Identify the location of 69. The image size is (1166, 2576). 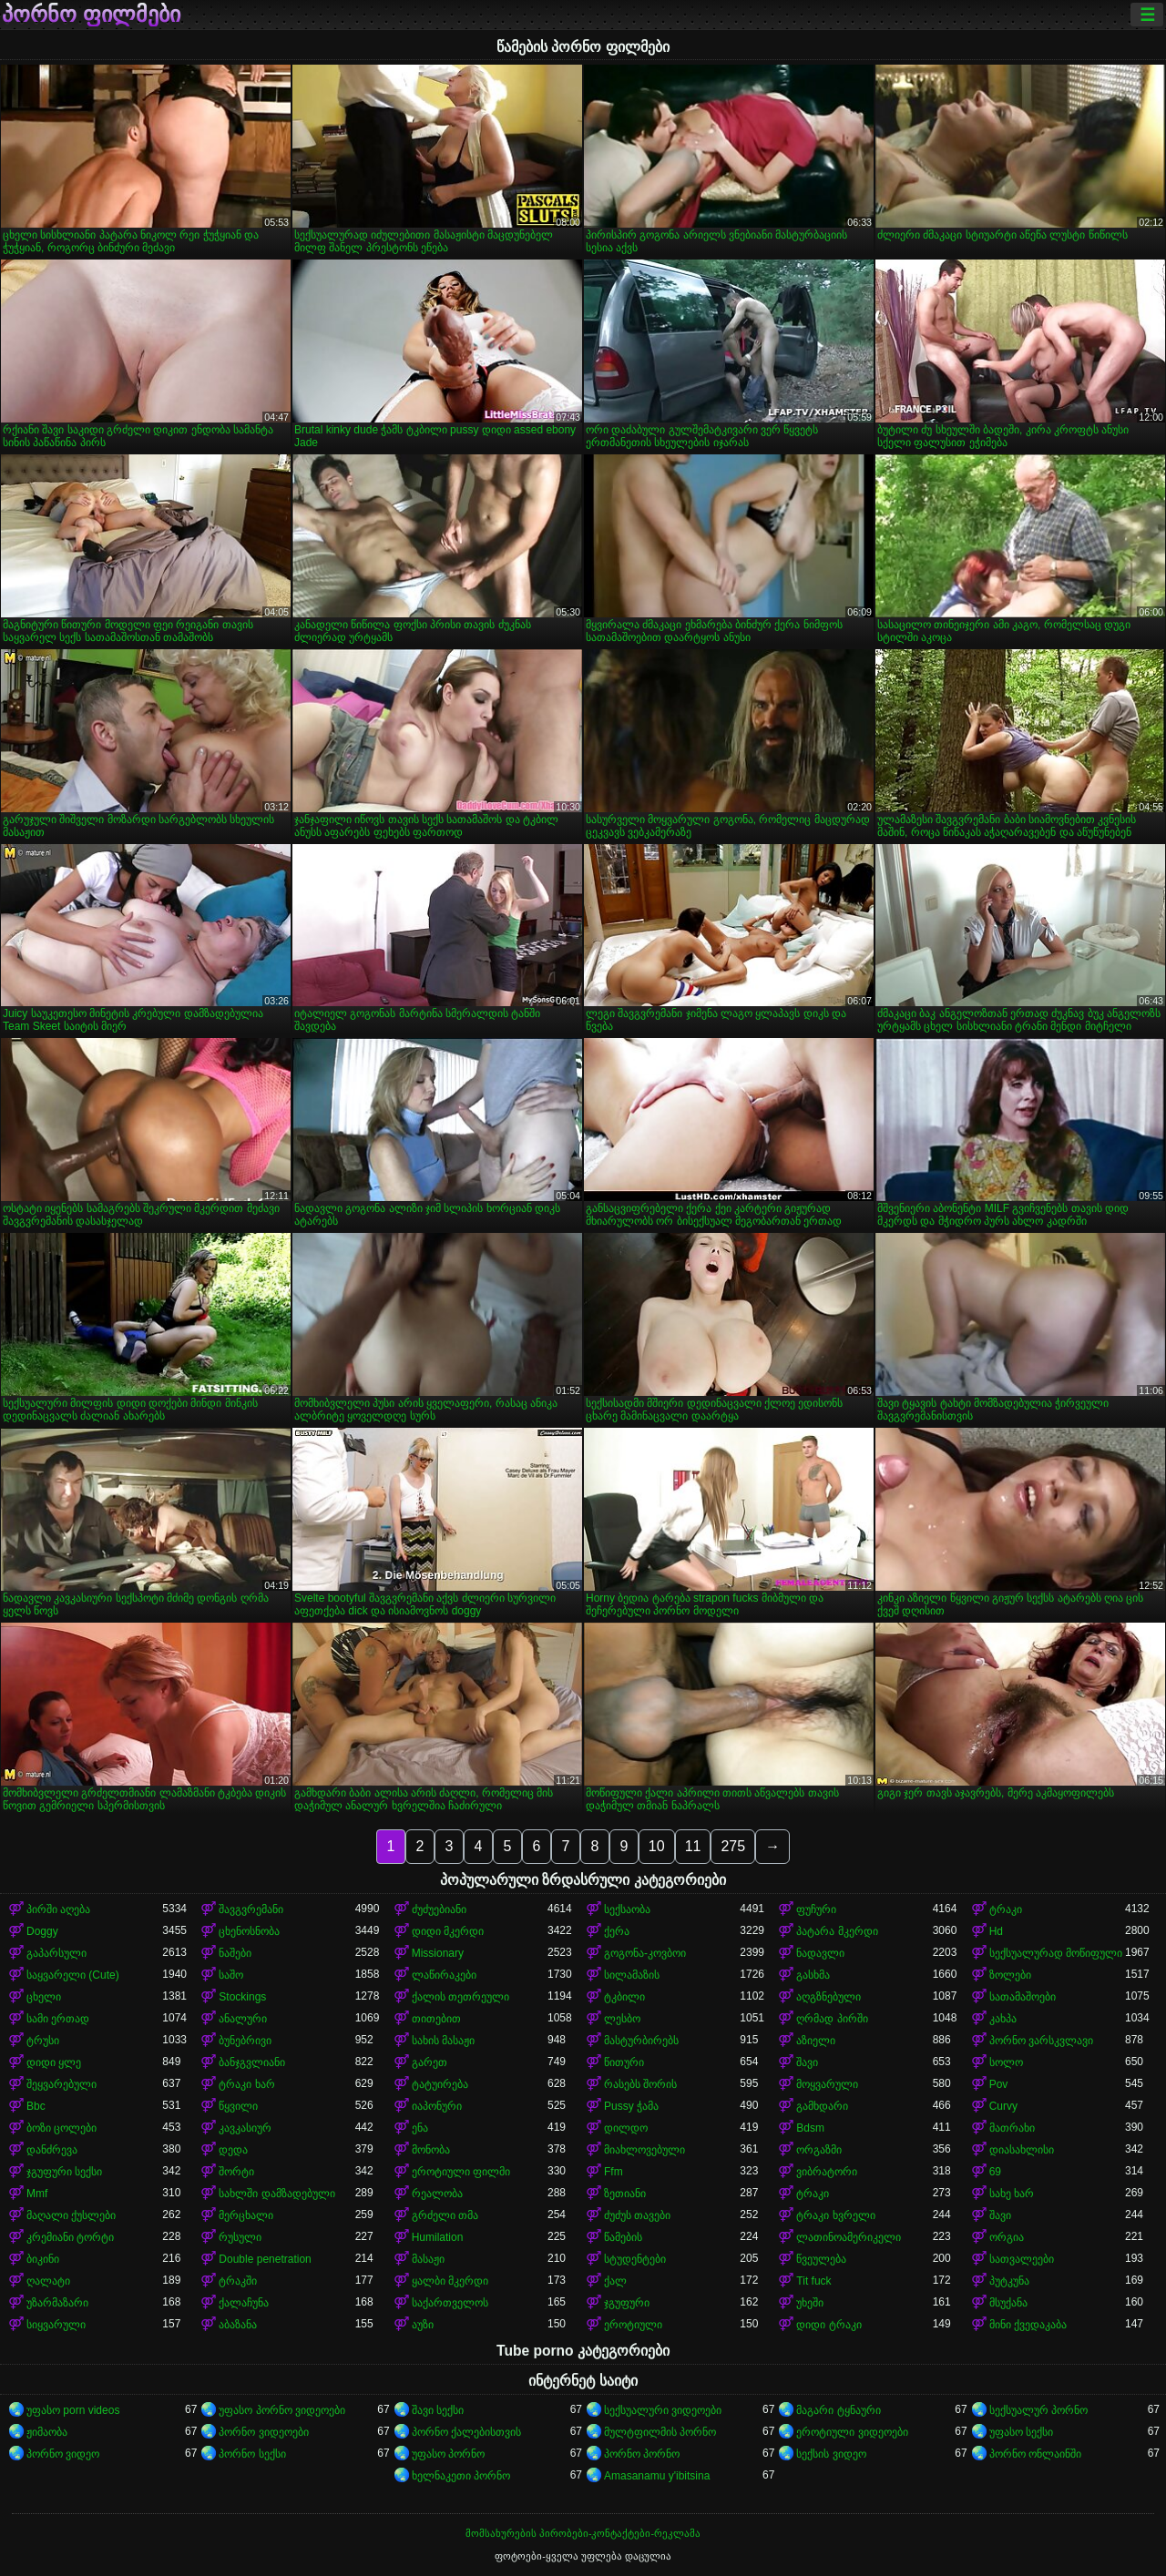
(995, 2171).